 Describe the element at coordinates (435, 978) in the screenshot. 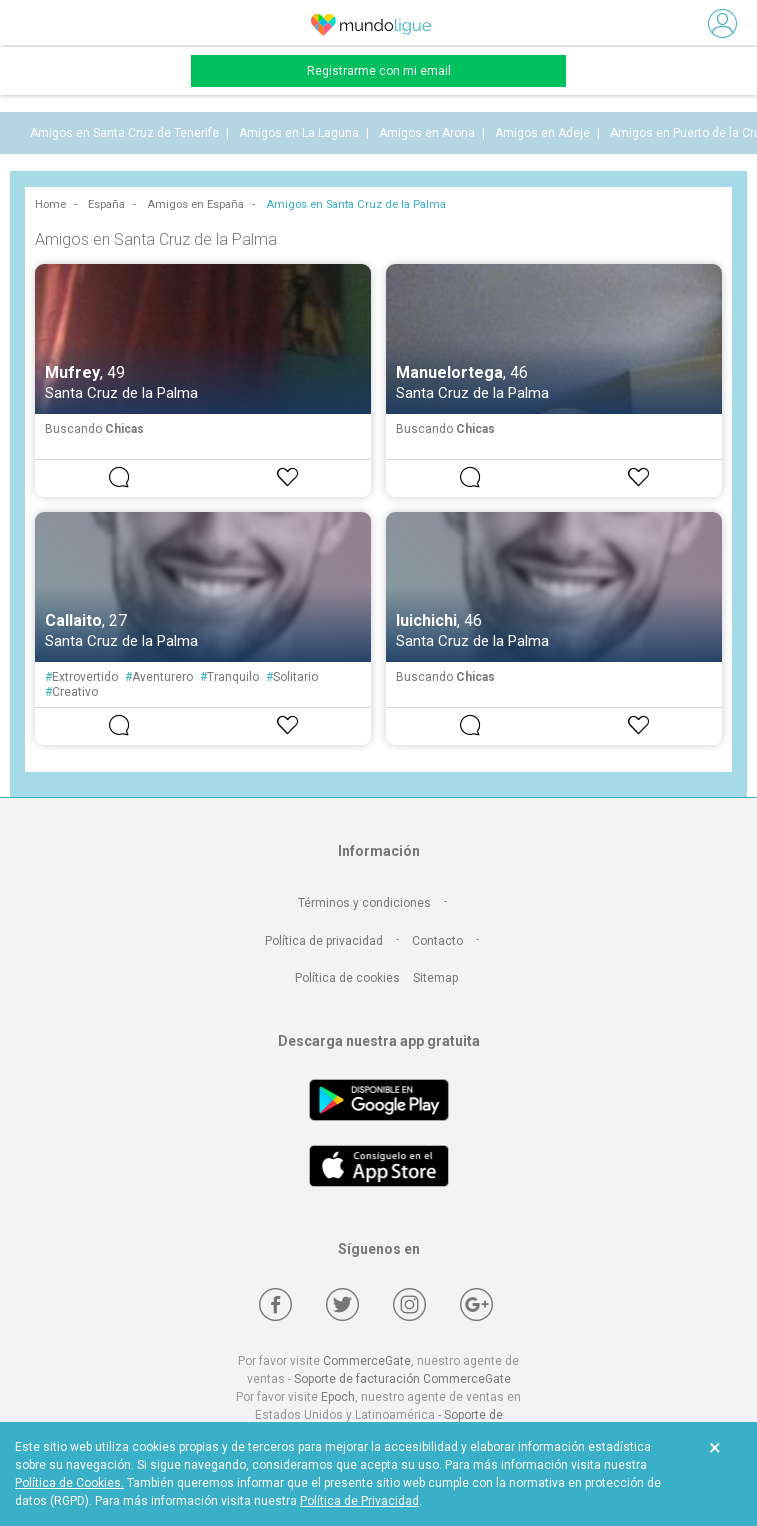

I see `Sitemap` at that location.